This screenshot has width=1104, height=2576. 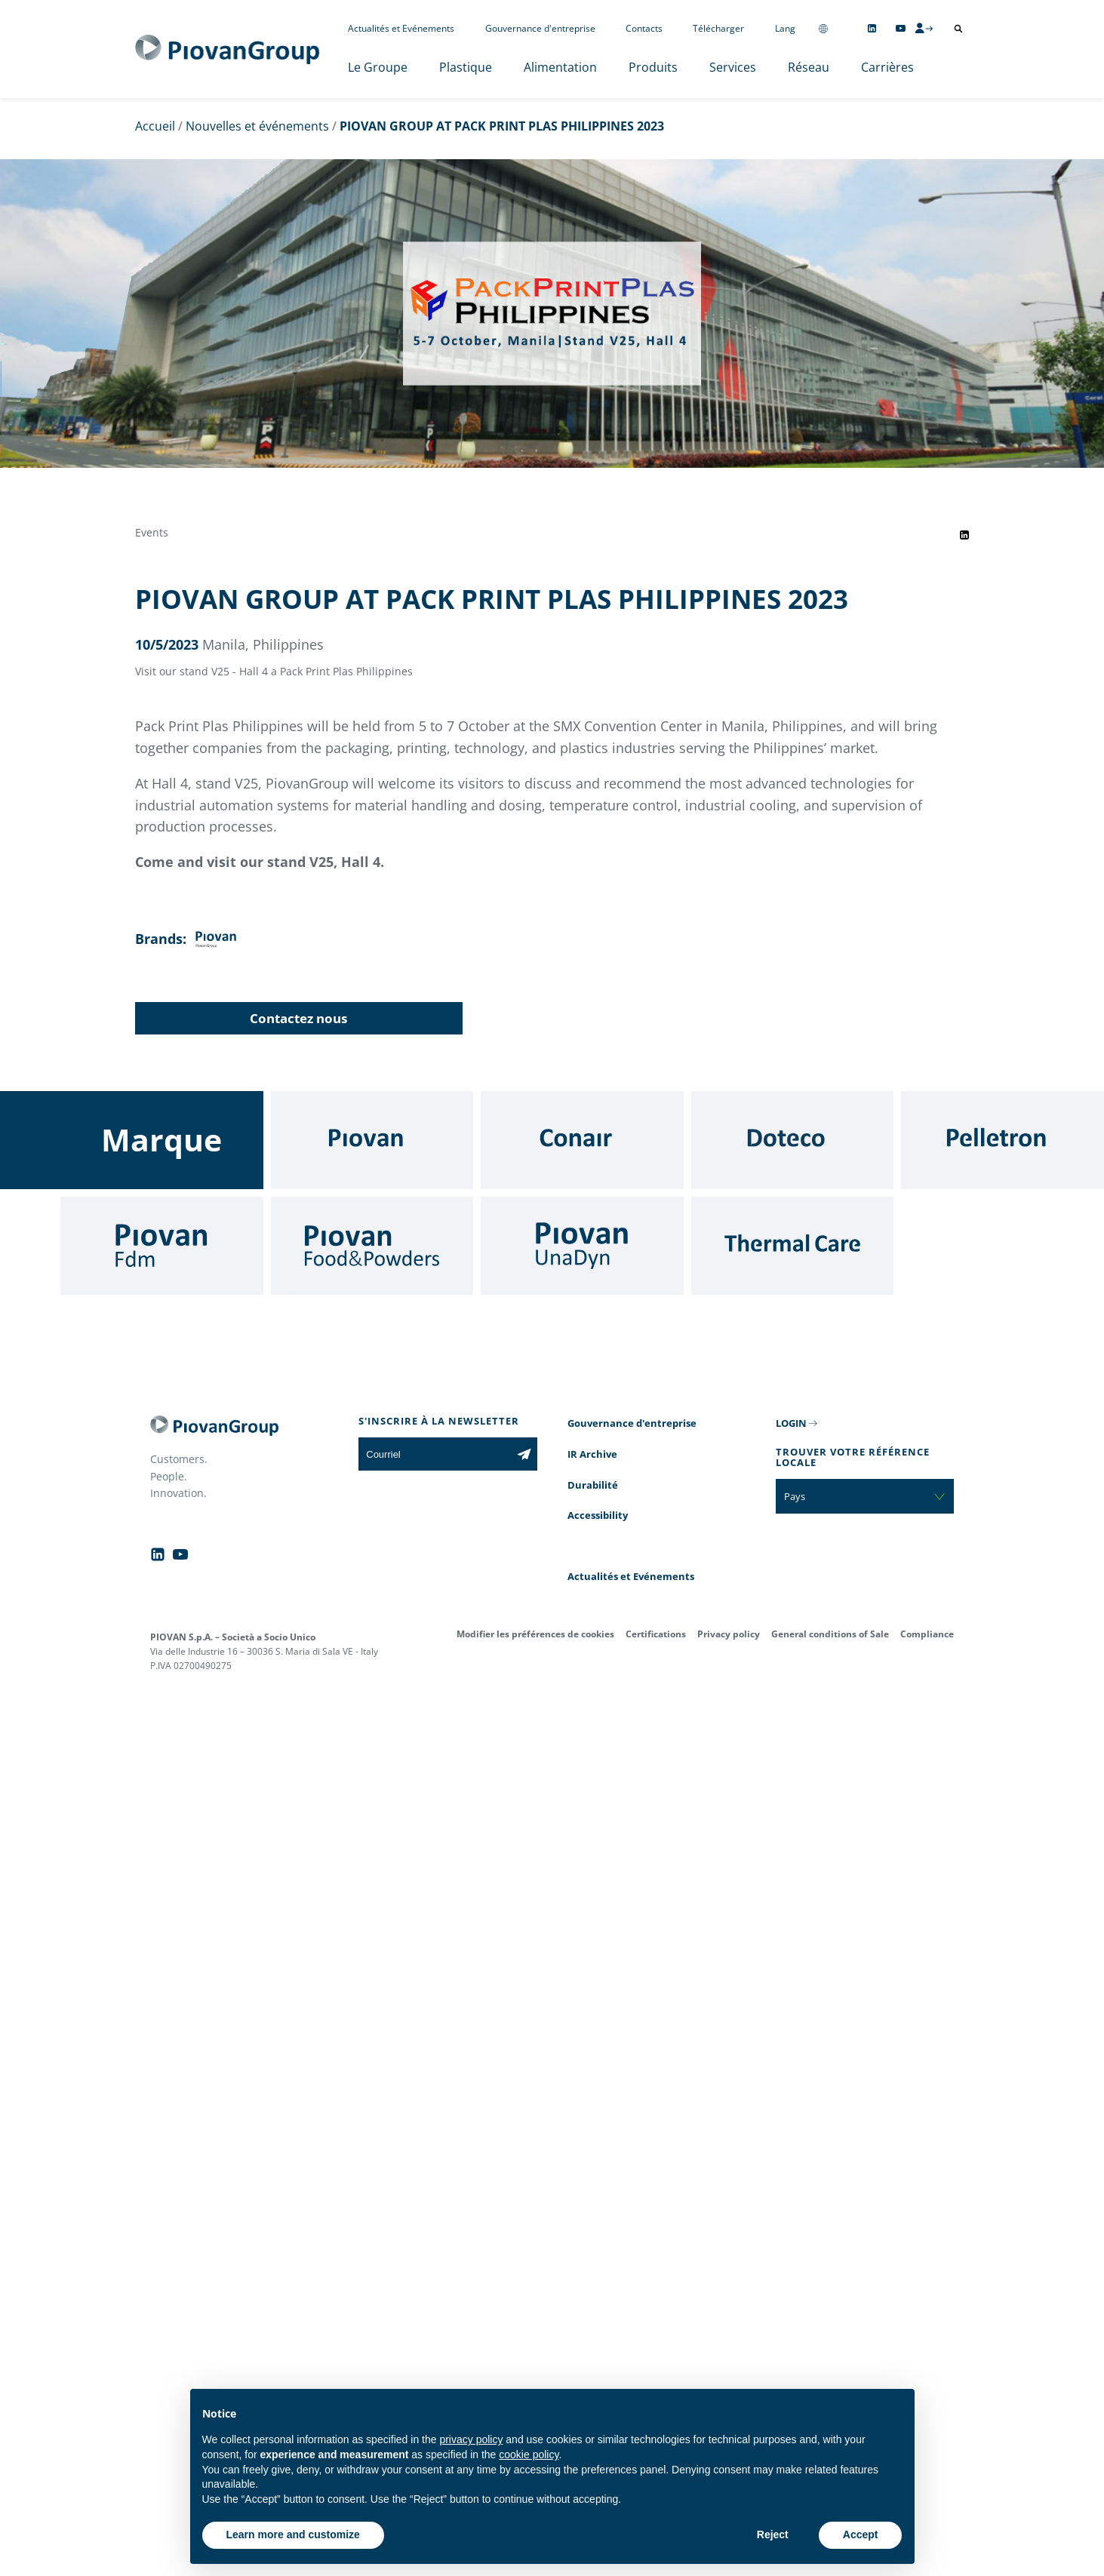 I want to click on Reject [button], so click(x=773, y=2534).